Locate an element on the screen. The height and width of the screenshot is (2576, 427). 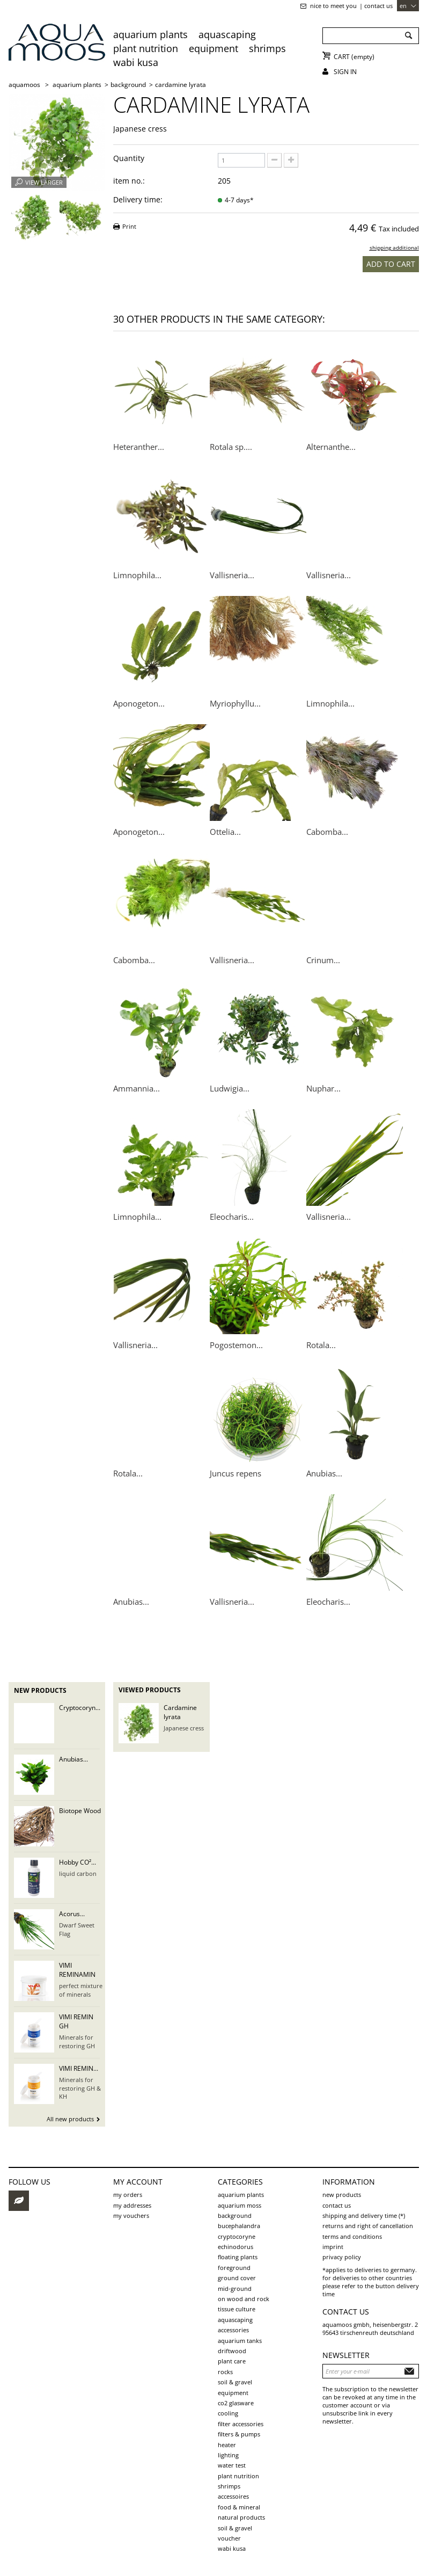
Vallisneria... is located at coordinates (232, 575).